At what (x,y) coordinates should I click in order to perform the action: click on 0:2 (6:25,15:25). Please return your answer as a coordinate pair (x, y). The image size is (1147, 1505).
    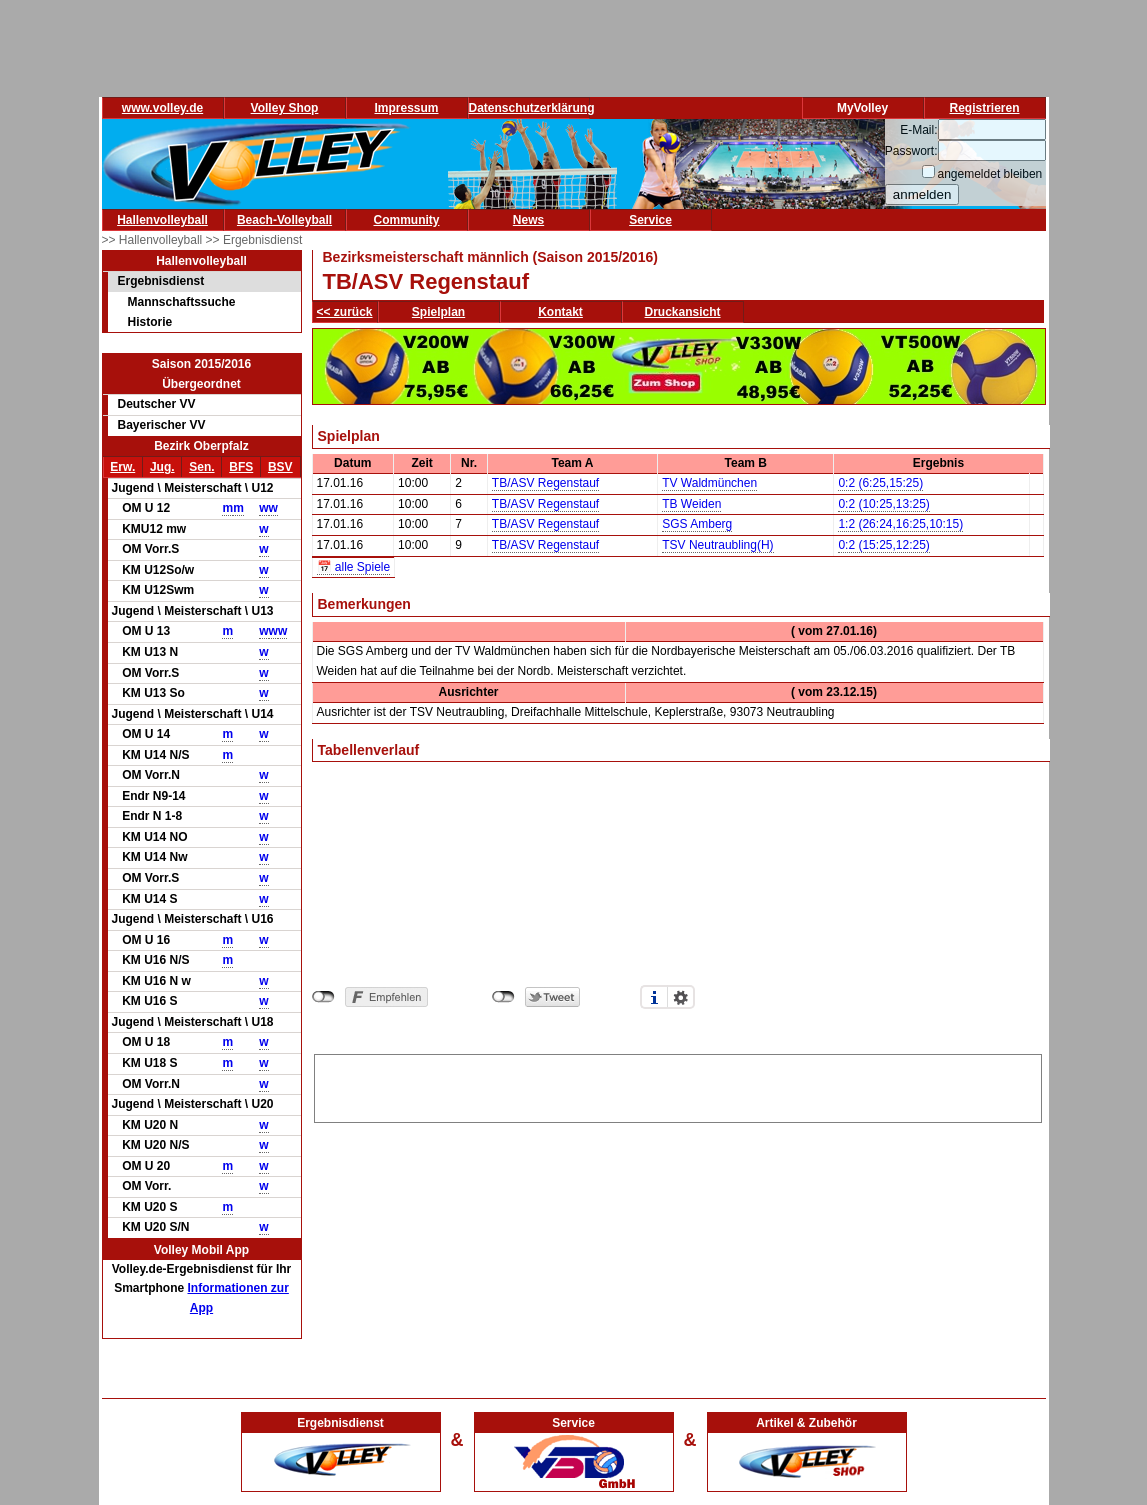
    Looking at the image, I should click on (880, 483).